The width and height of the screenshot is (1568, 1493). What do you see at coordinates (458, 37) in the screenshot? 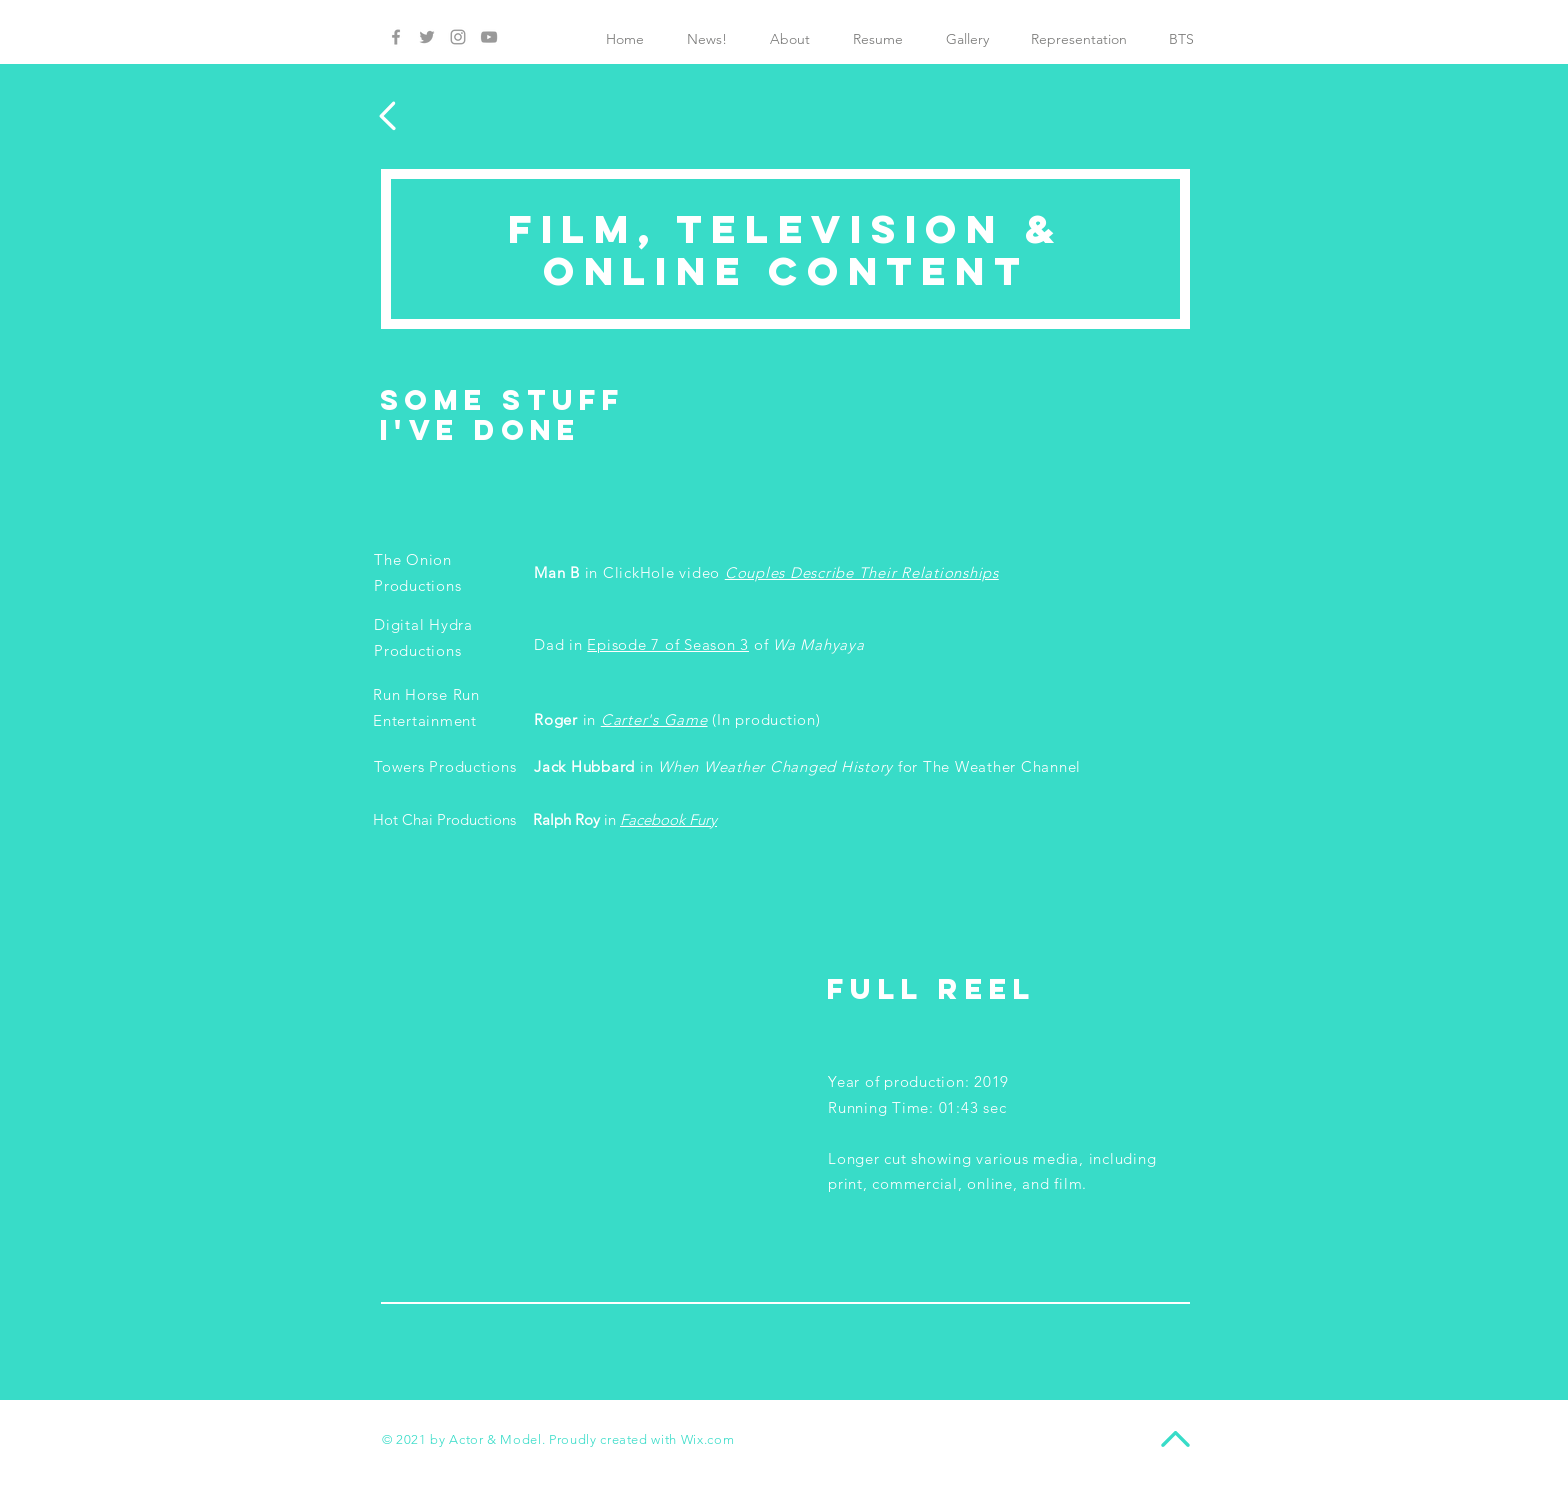
I see `[Grey Instagram Icon]` at bounding box center [458, 37].